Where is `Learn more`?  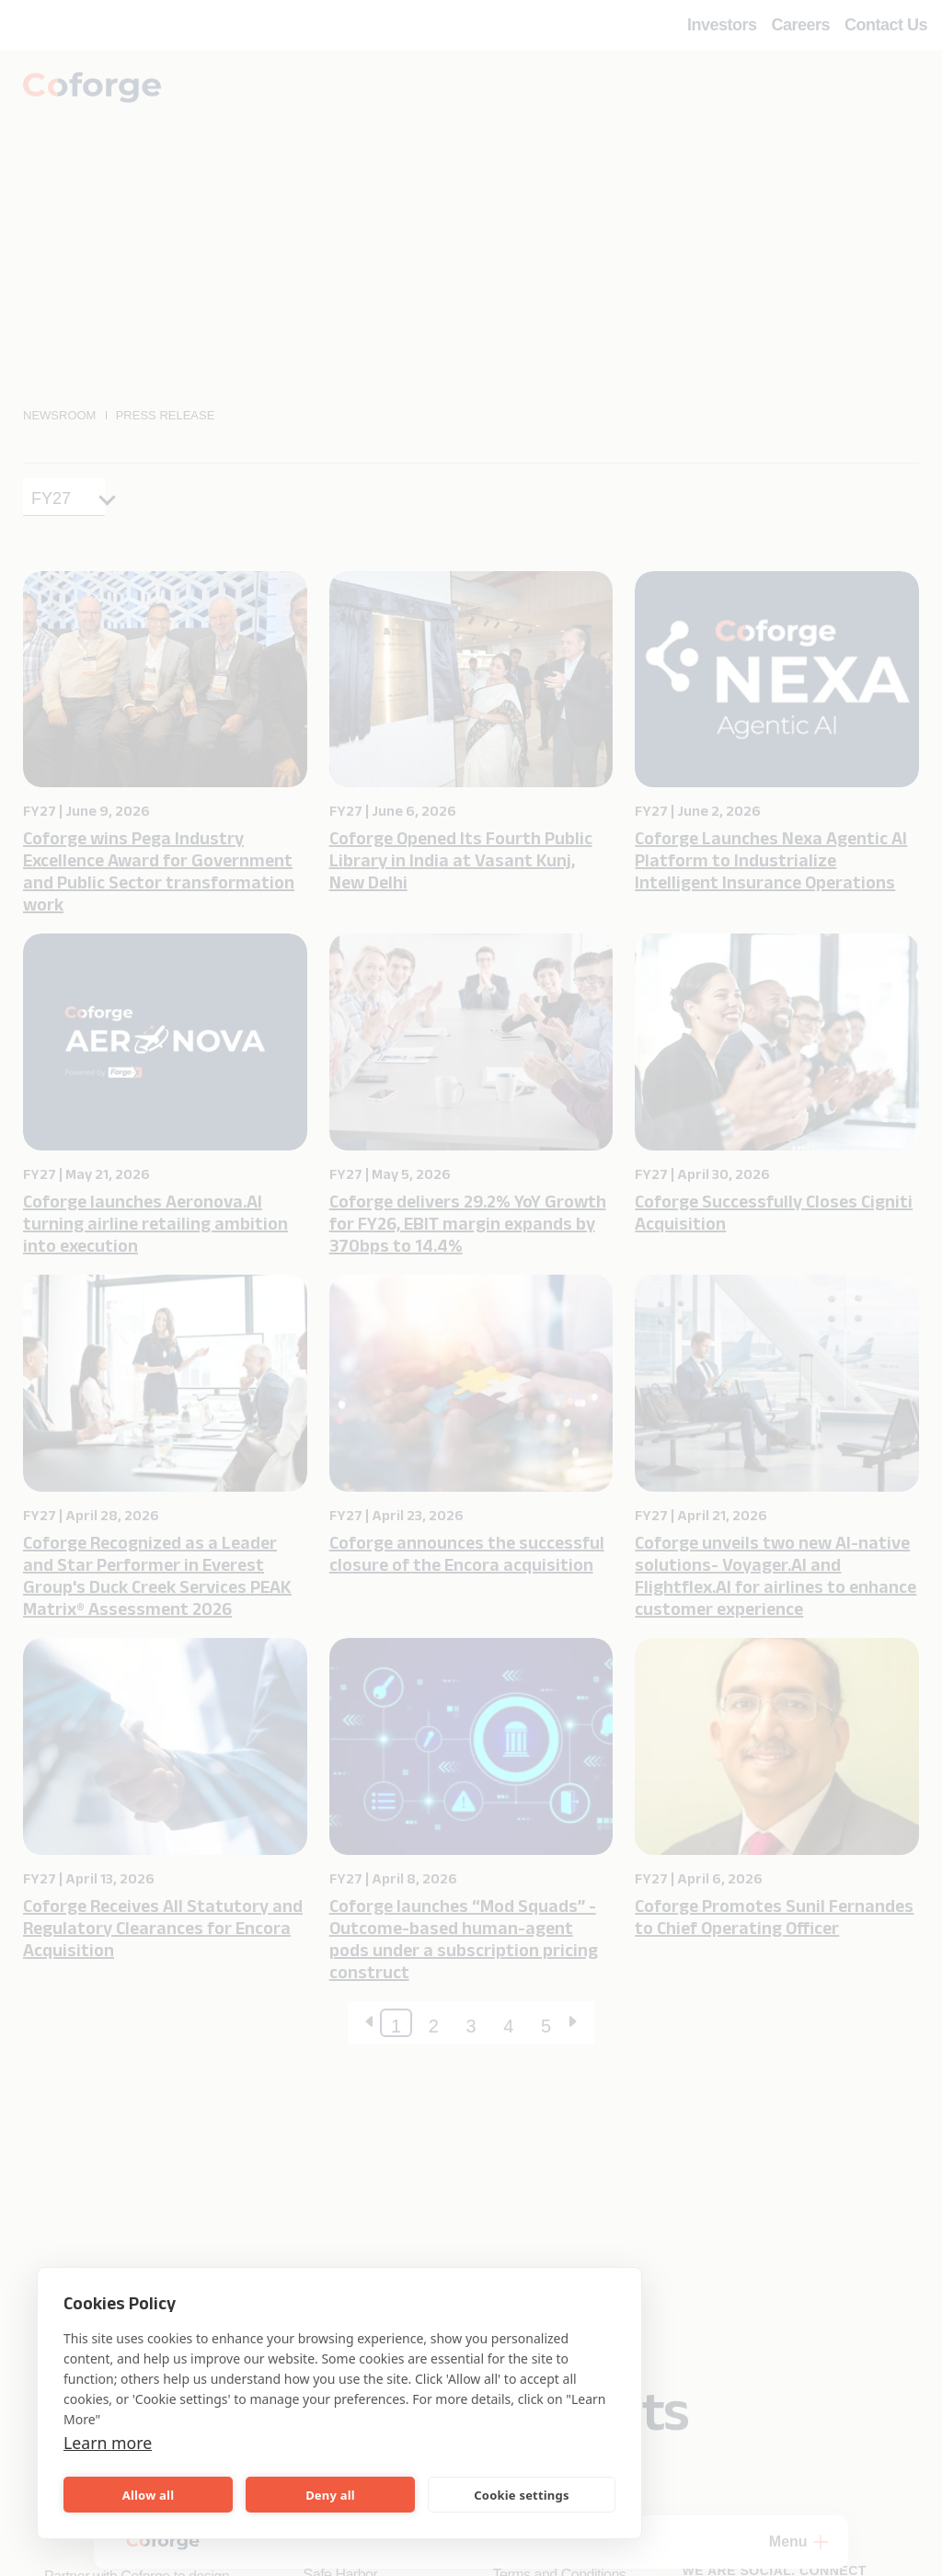 Learn more is located at coordinates (113, 2442).